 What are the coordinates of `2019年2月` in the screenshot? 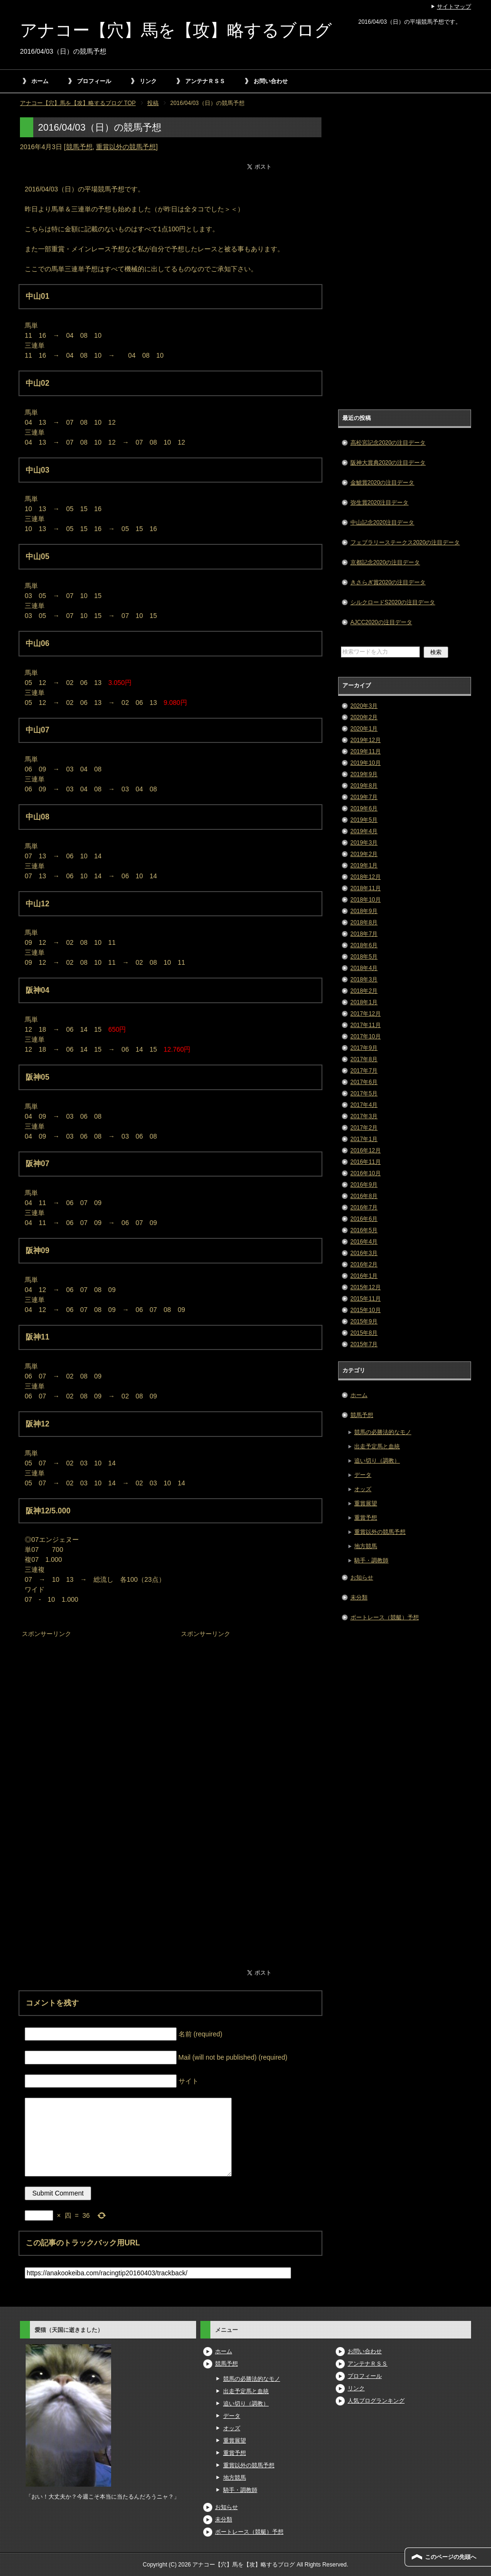 It's located at (364, 854).